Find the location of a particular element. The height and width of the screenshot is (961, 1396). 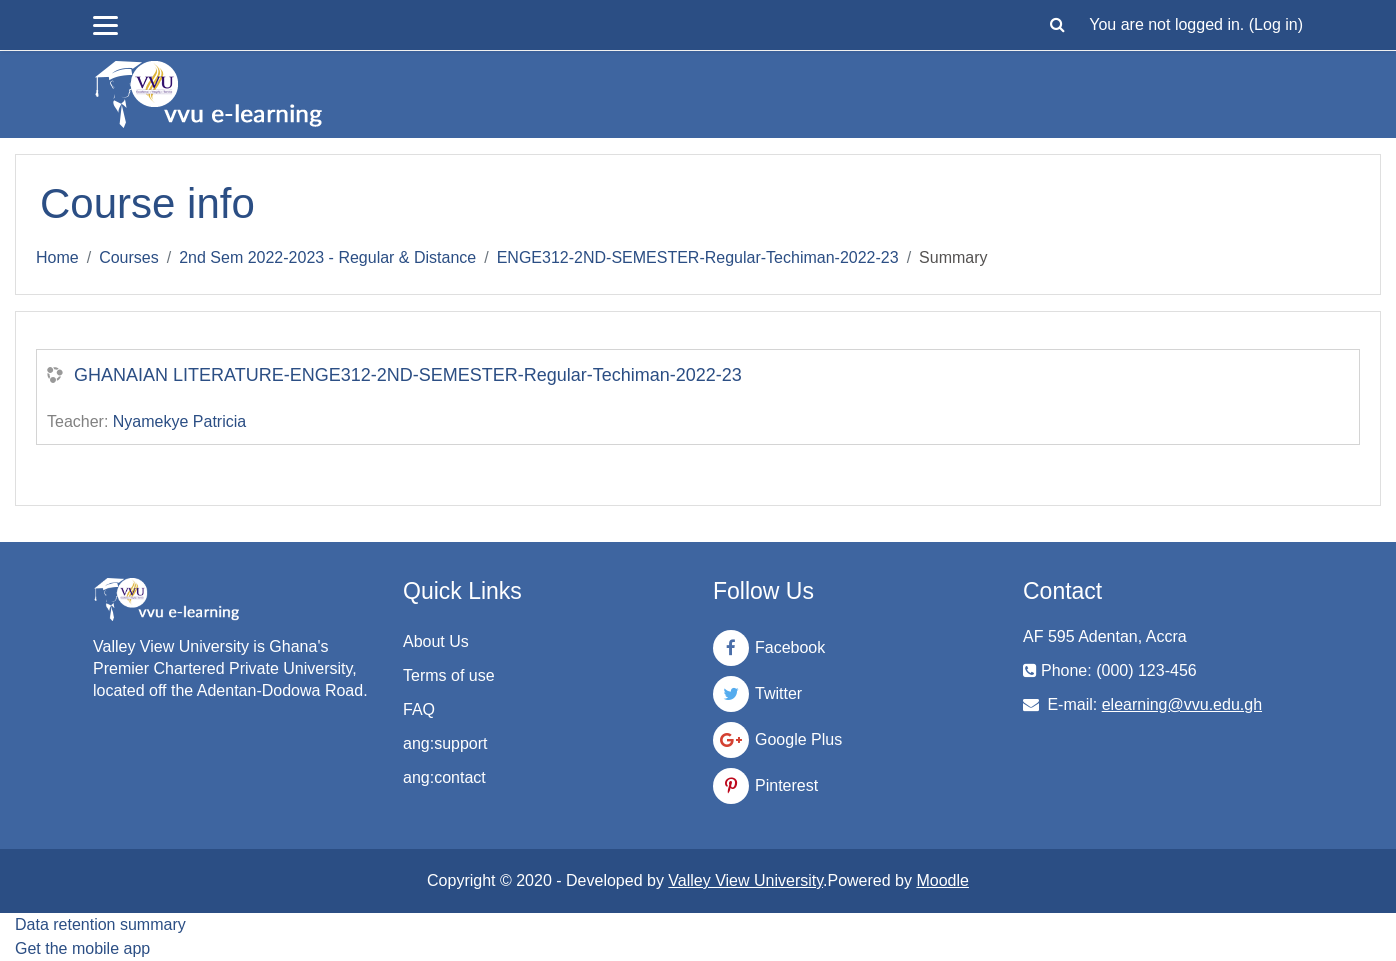

elearning@vvu.edu.gh is located at coordinates (1182, 704).